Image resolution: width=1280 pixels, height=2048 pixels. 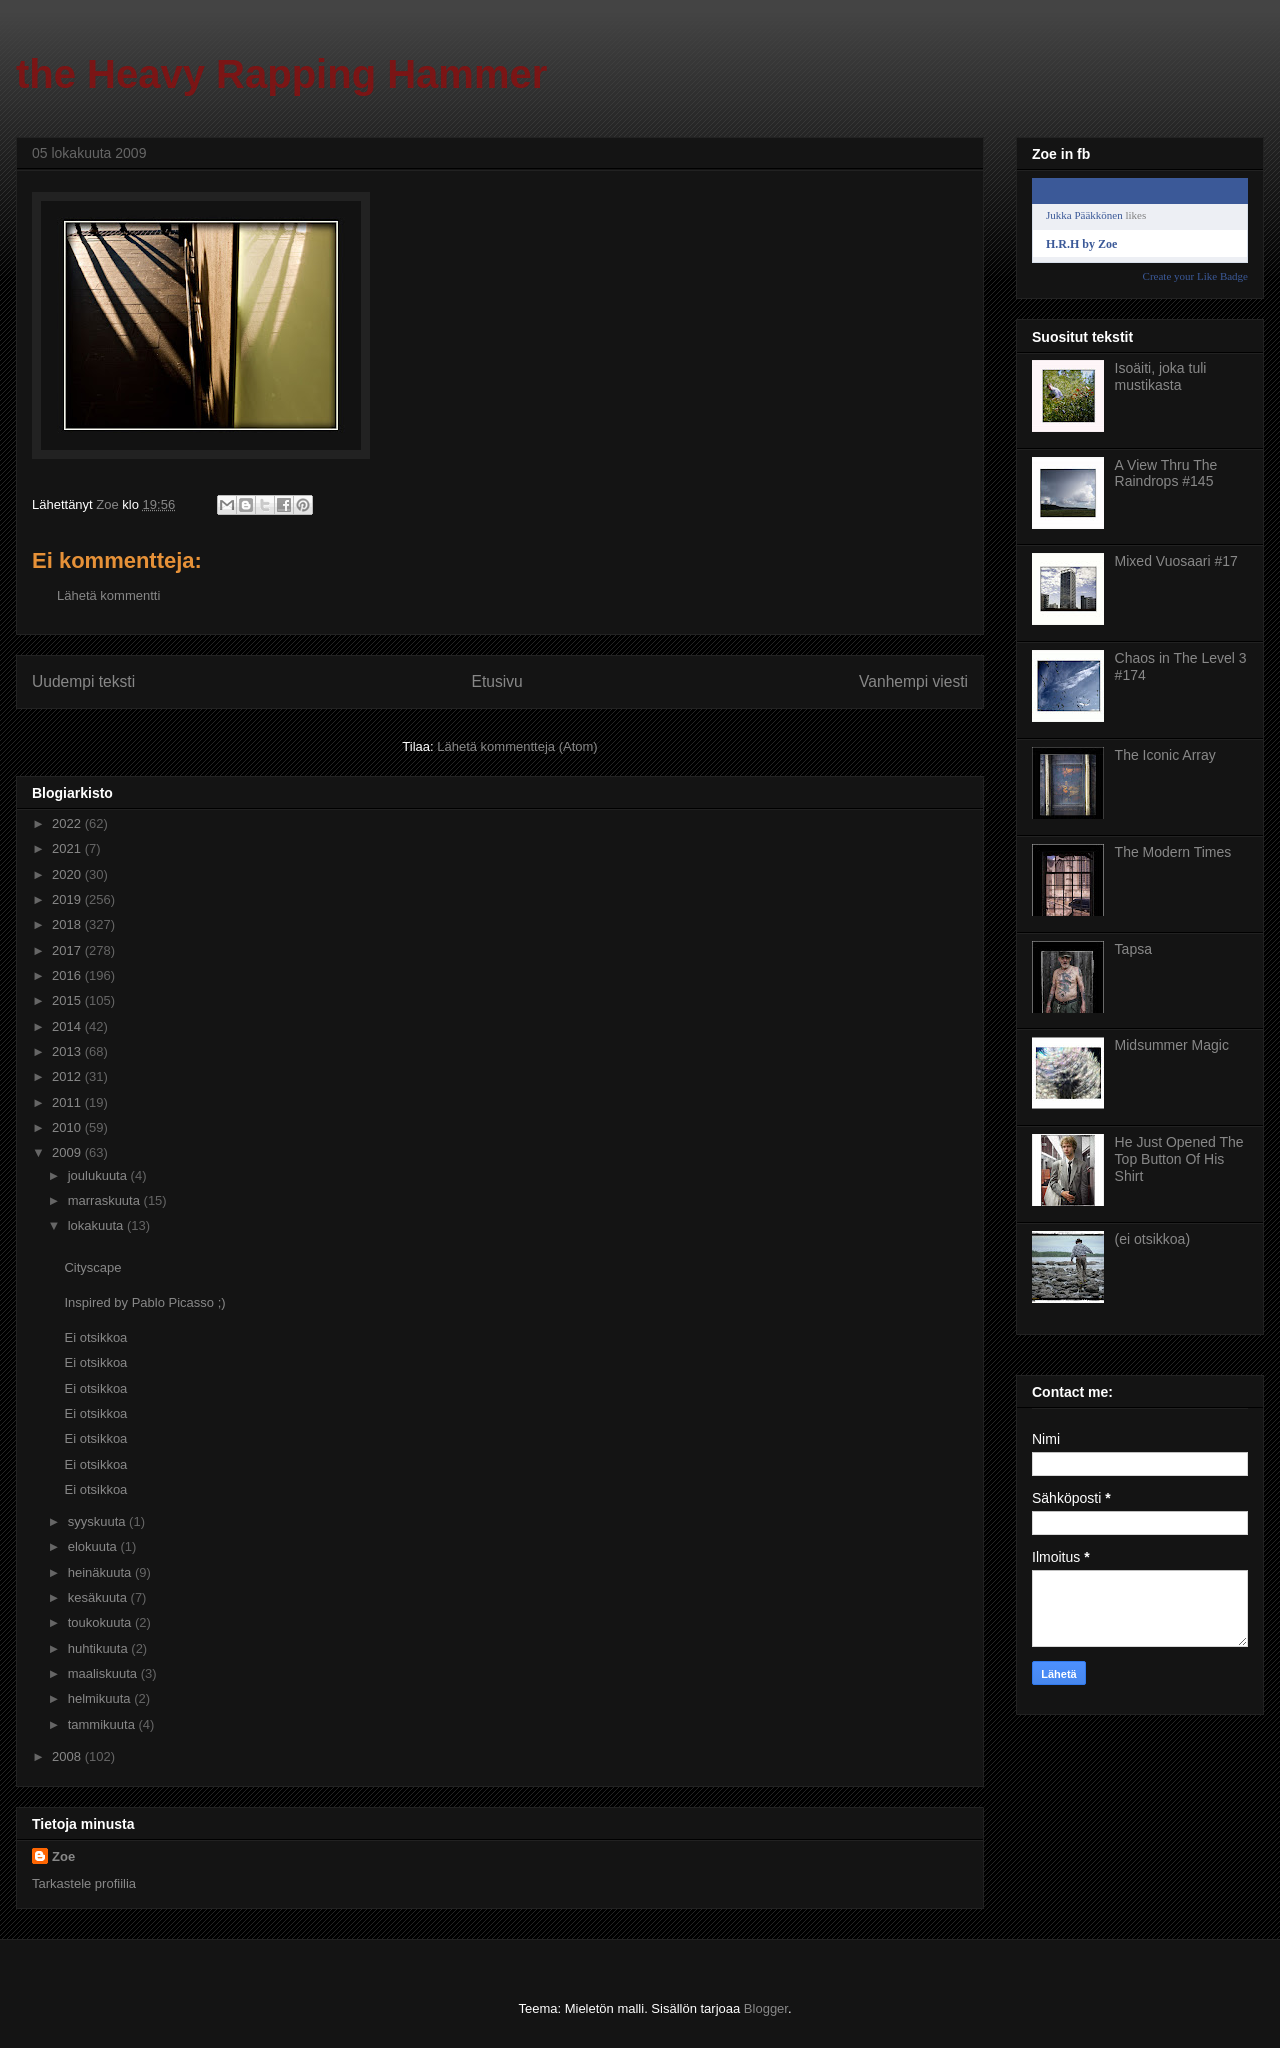 What do you see at coordinates (281, 74) in the screenshot?
I see `the Heavy Rapping Hammer` at bounding box center [281, 74].